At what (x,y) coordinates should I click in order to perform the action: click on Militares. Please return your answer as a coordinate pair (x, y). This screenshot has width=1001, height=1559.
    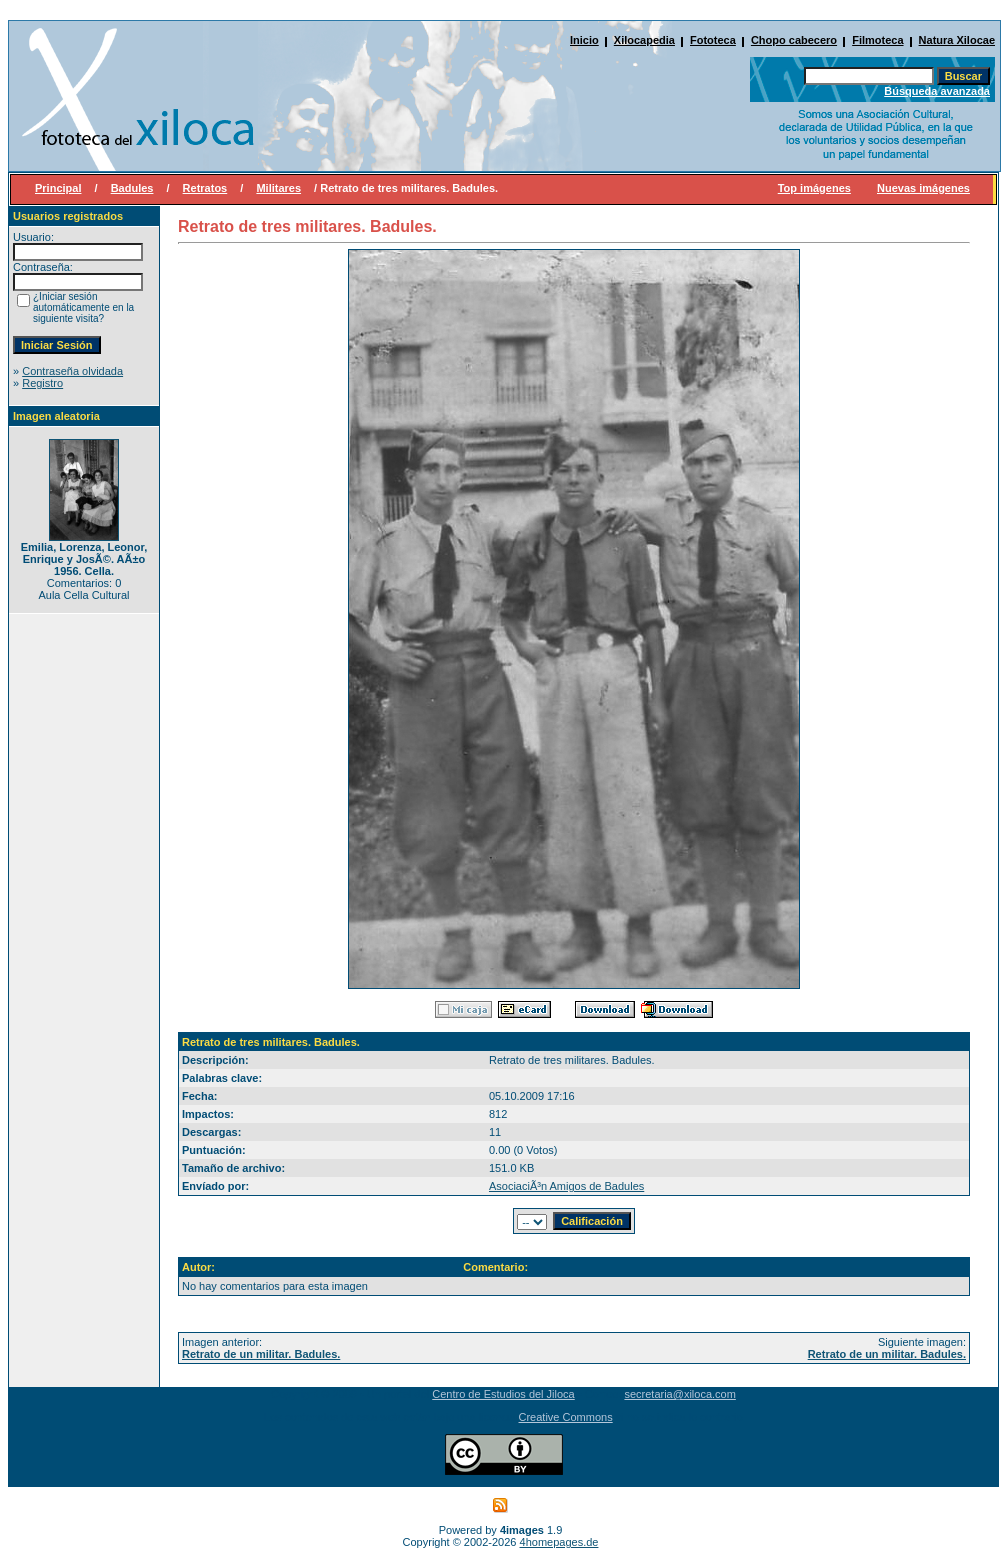
    Looking at the image, I should click on (278, 188).